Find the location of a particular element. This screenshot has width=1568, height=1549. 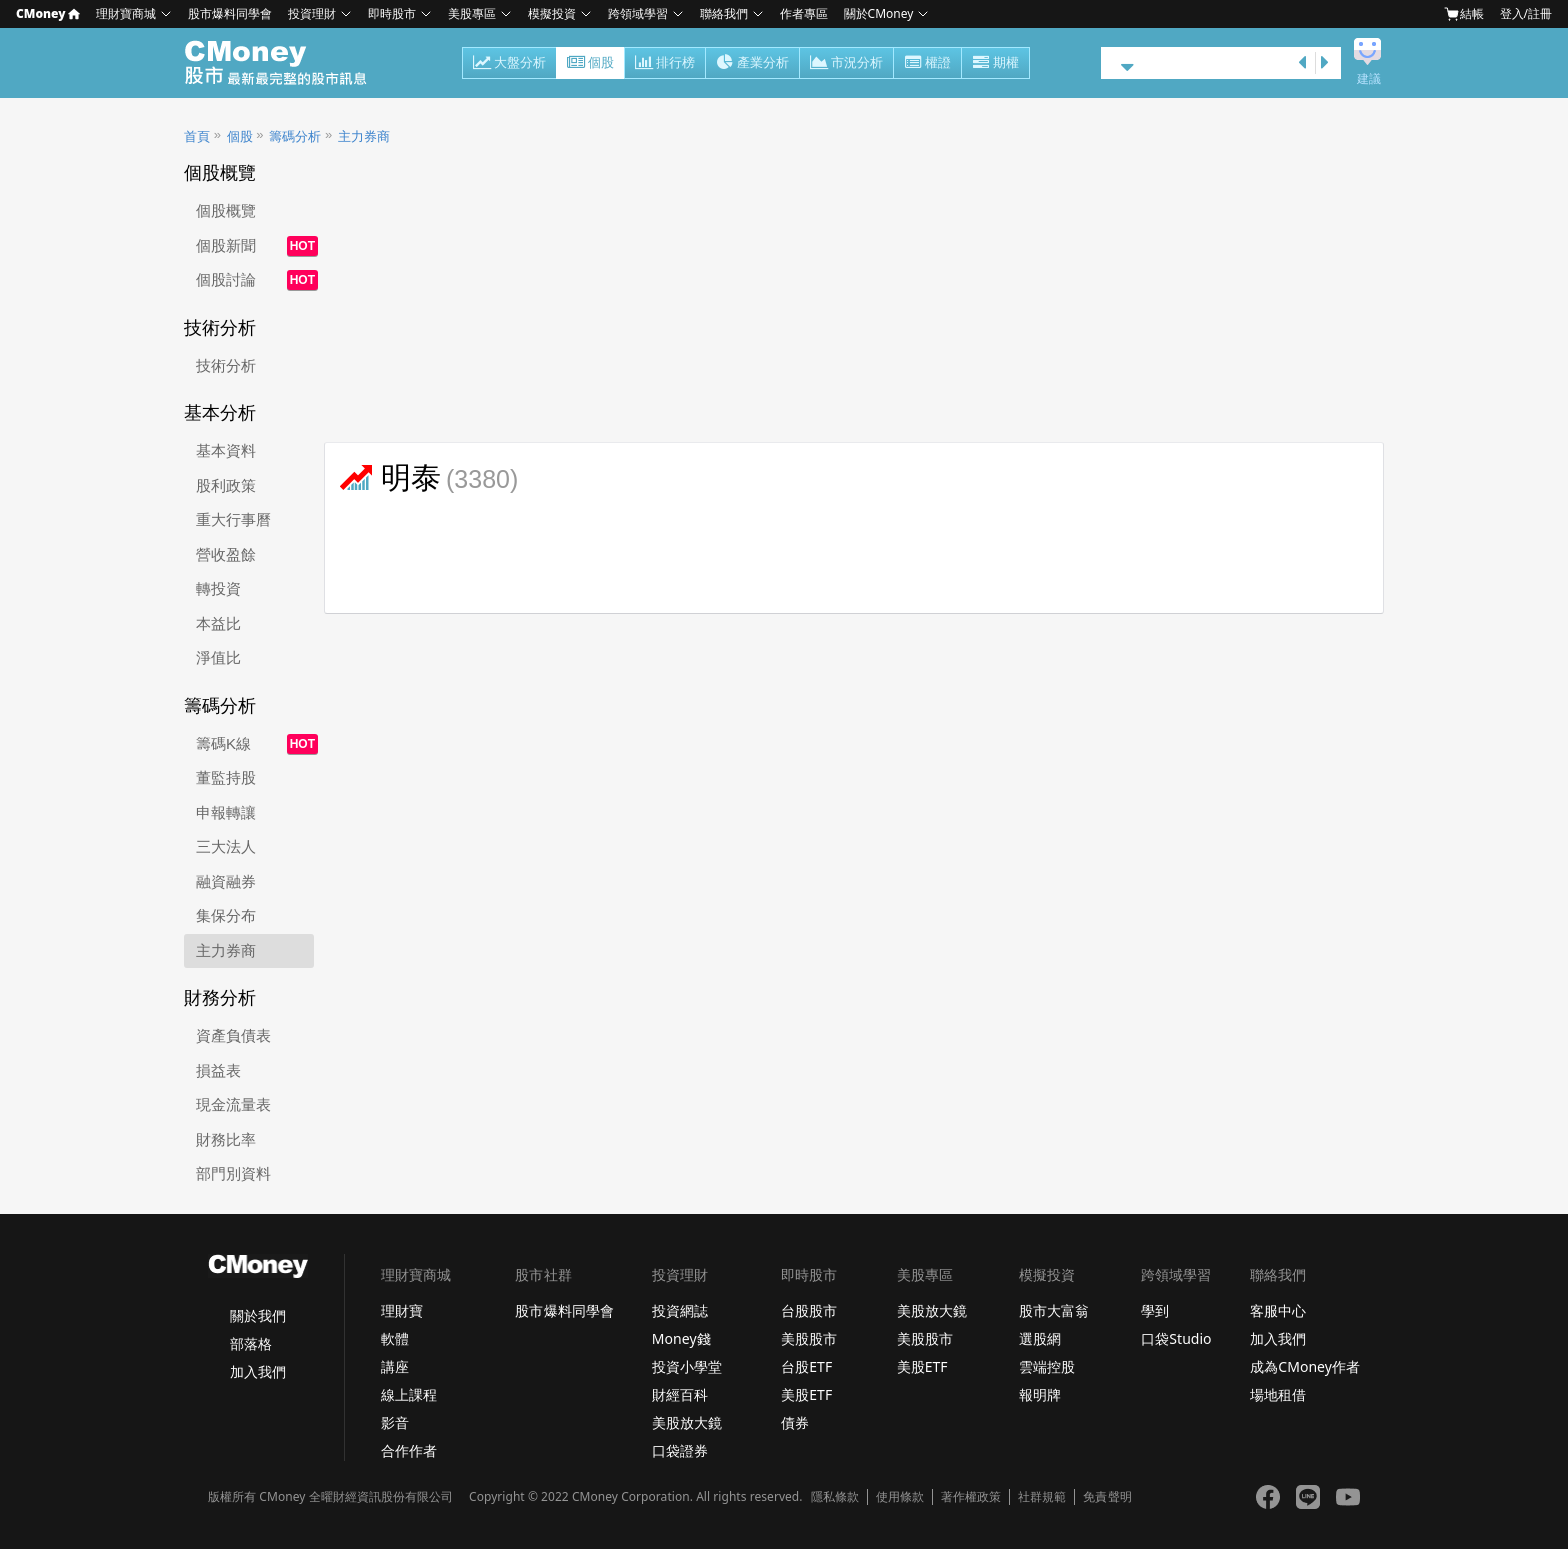

籌碼分析 is located at coordinates (295, 136).